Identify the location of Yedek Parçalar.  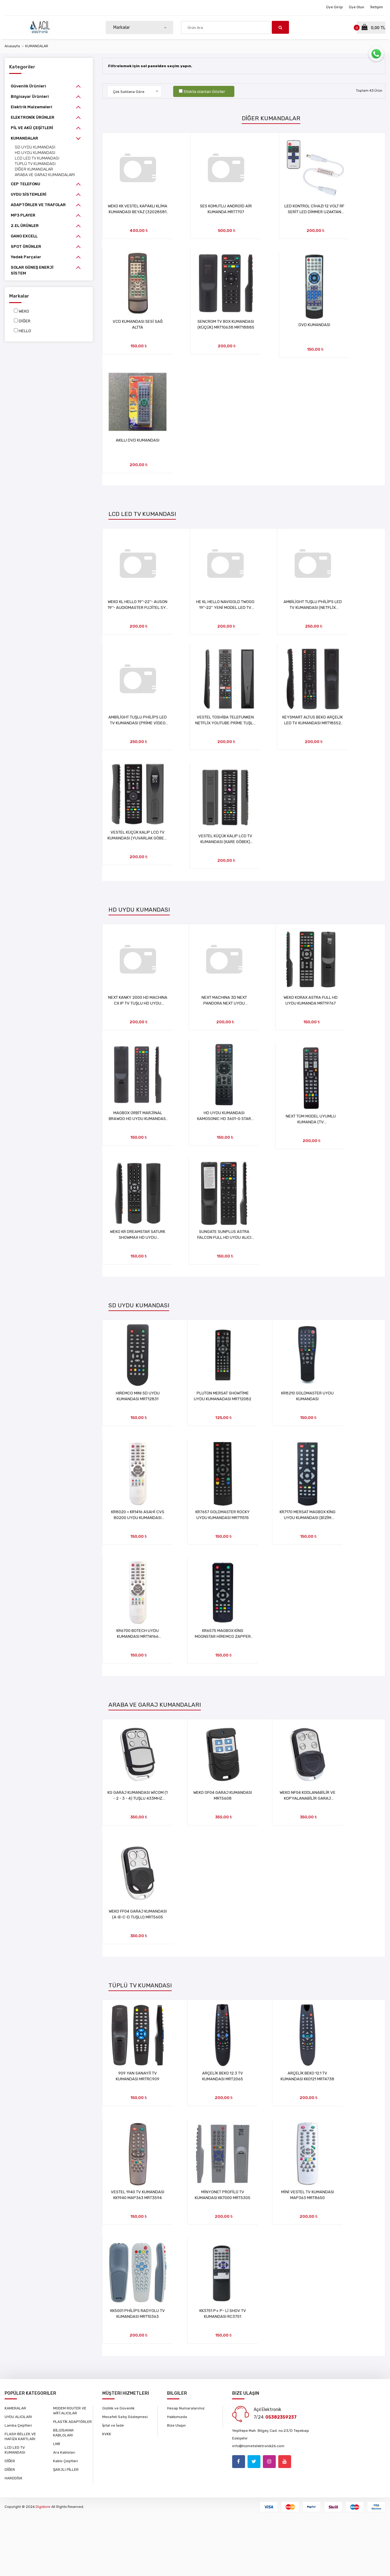
(26, 257).